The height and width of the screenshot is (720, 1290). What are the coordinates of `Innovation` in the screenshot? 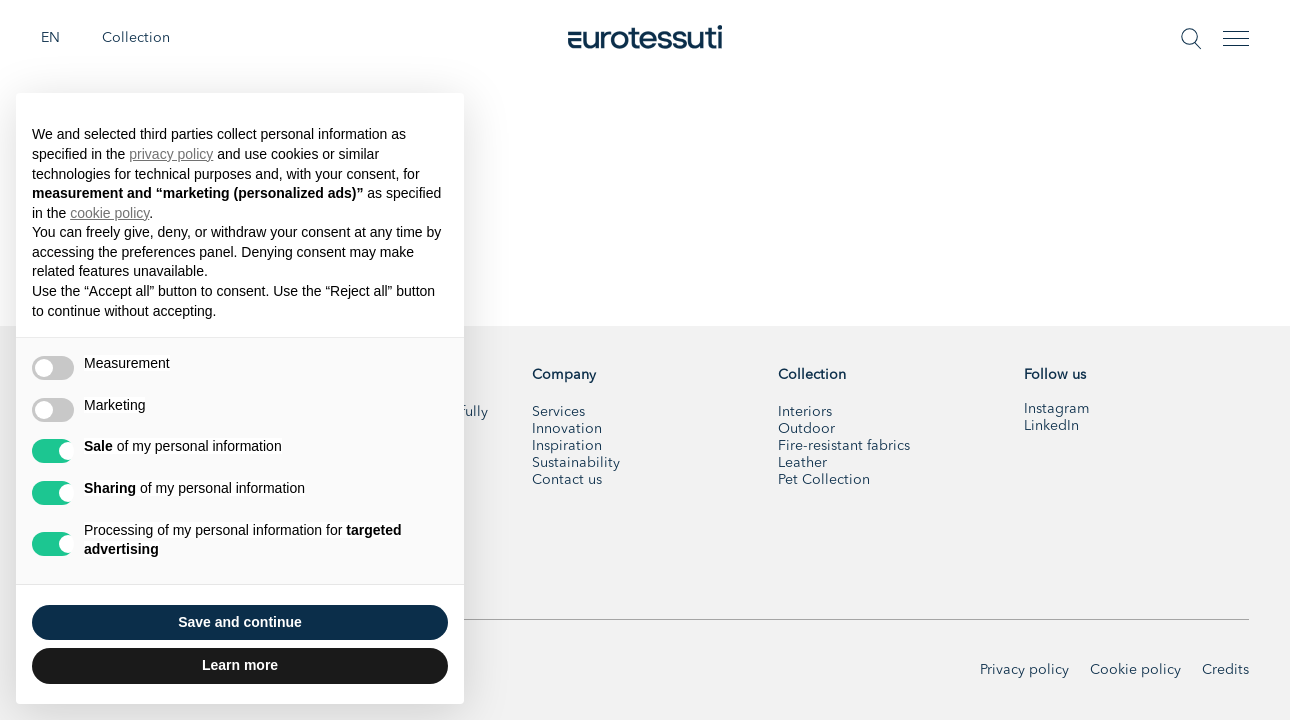 It's located at (567, 429).